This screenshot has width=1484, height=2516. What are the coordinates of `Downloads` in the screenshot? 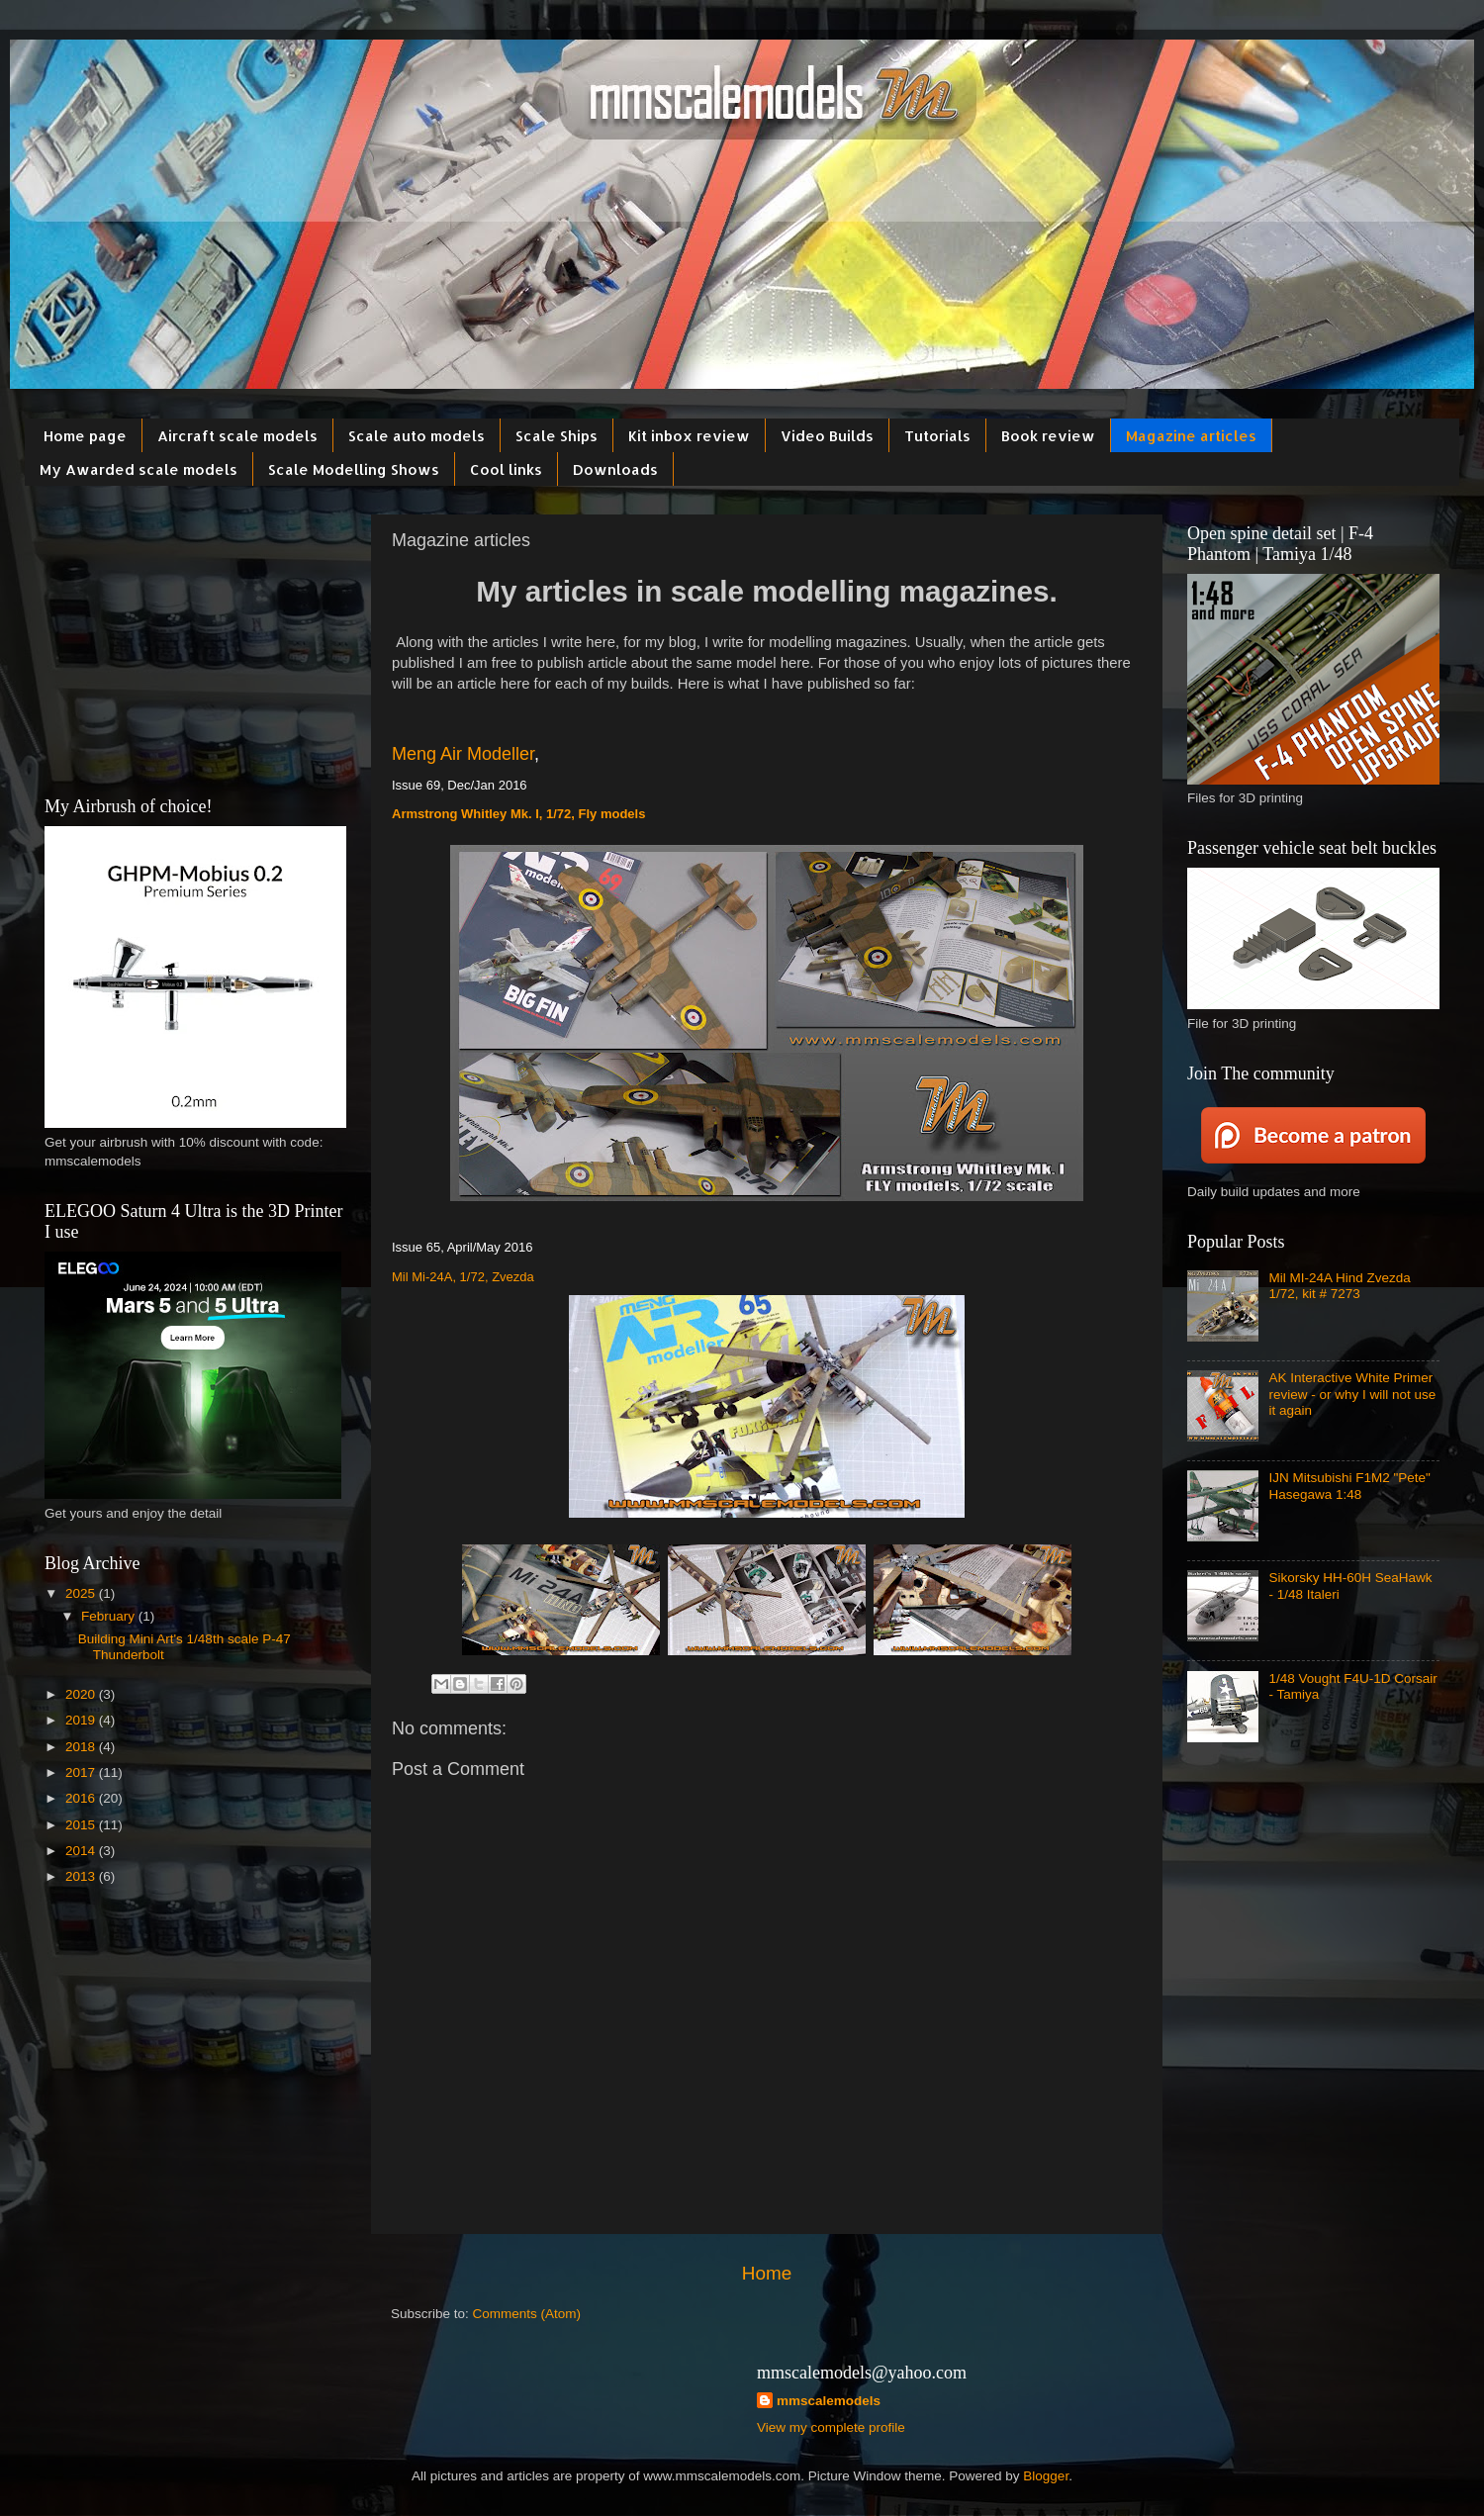 It's located at (615, 469).